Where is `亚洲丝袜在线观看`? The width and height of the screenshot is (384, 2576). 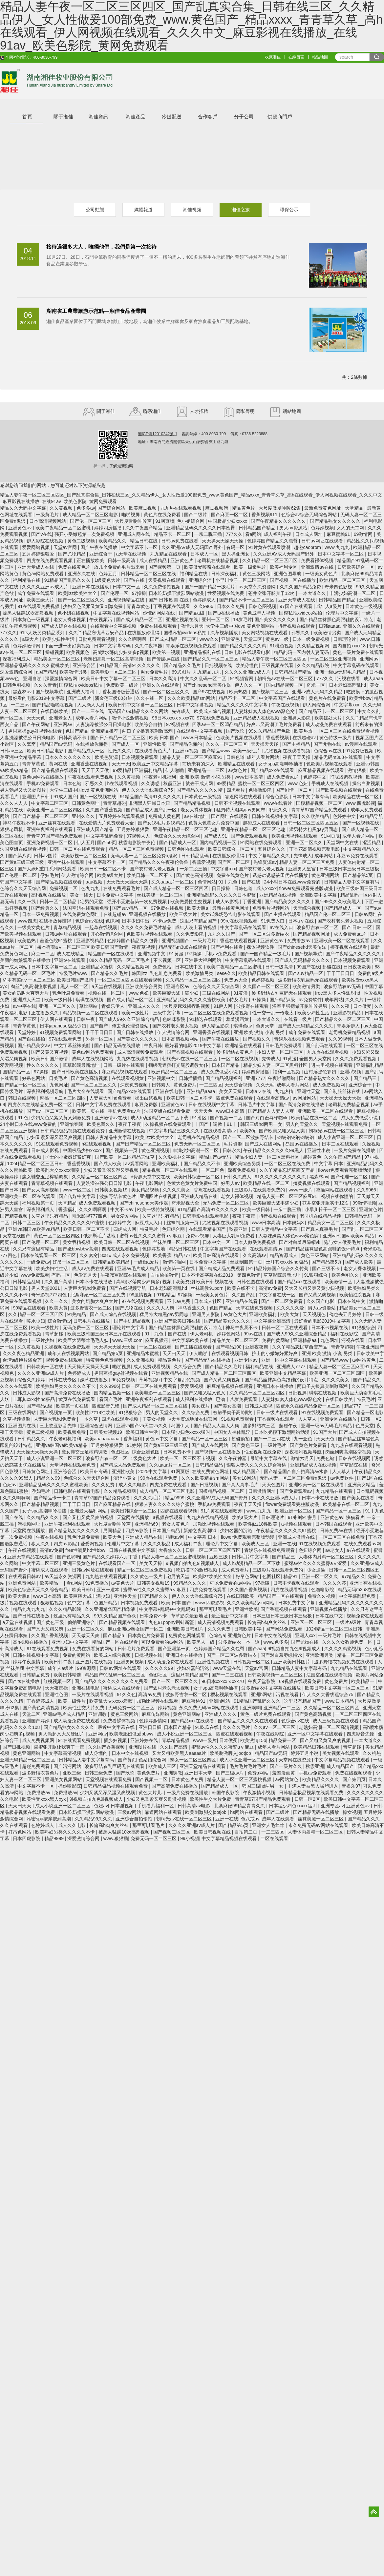
亚洲丝袜在线观看 is located at coordinates (57, 822).